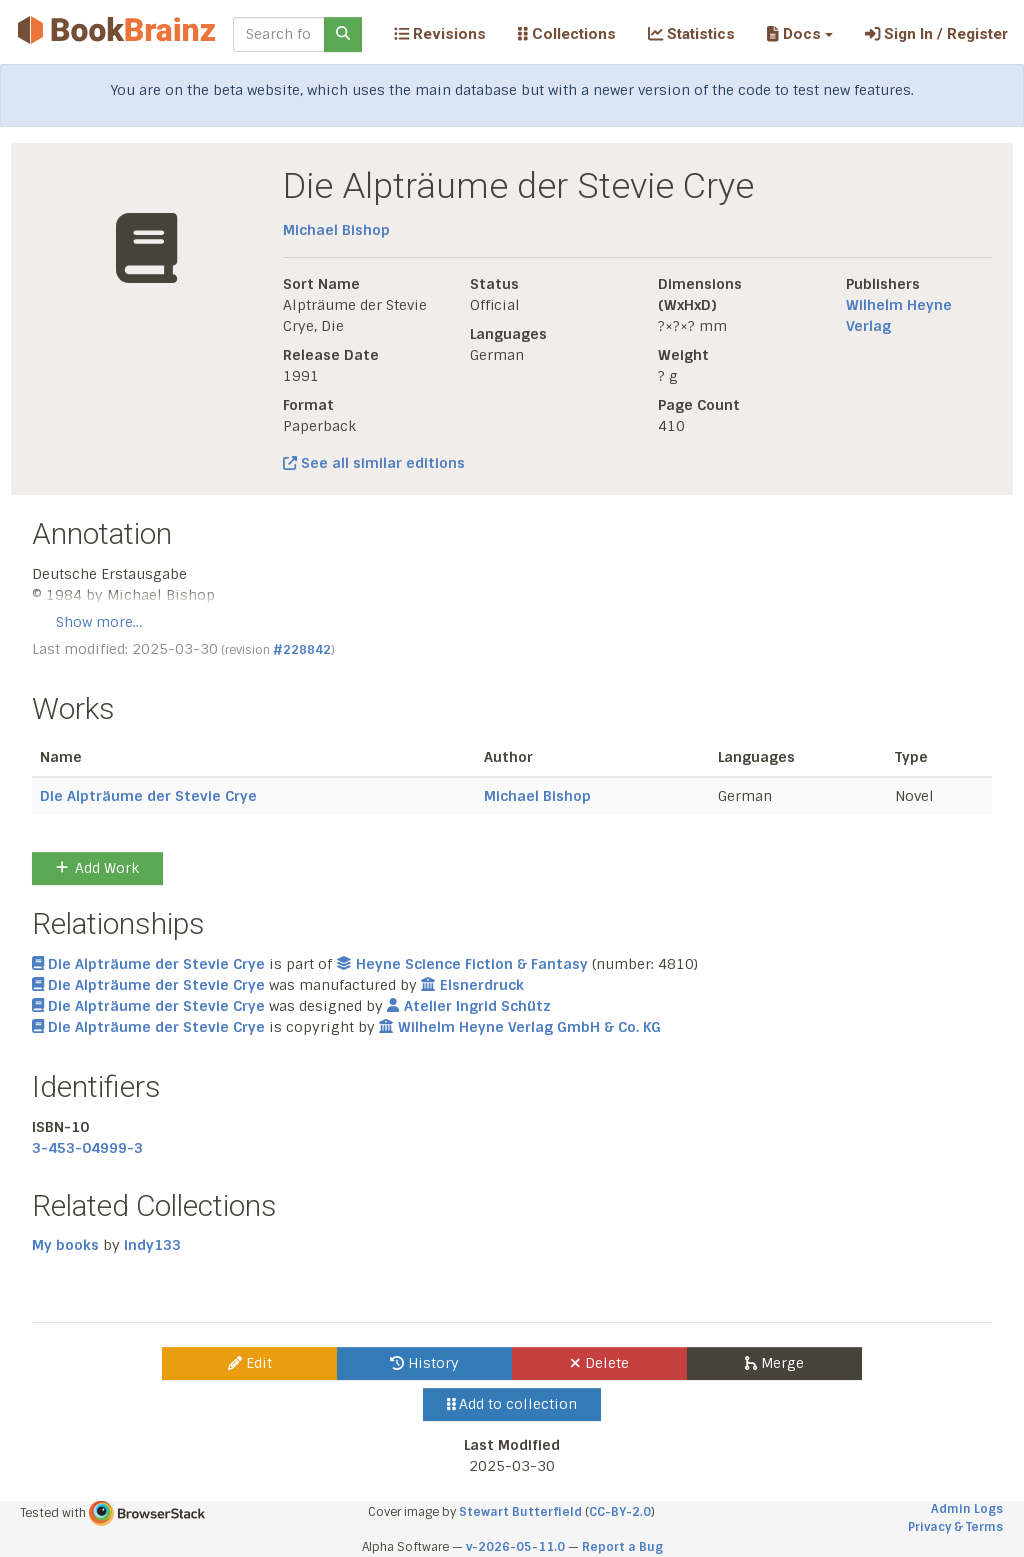 Image resolution: width=1024 pixels, height=1557 pixels. I want to click on indy133, so click(152, 1245).